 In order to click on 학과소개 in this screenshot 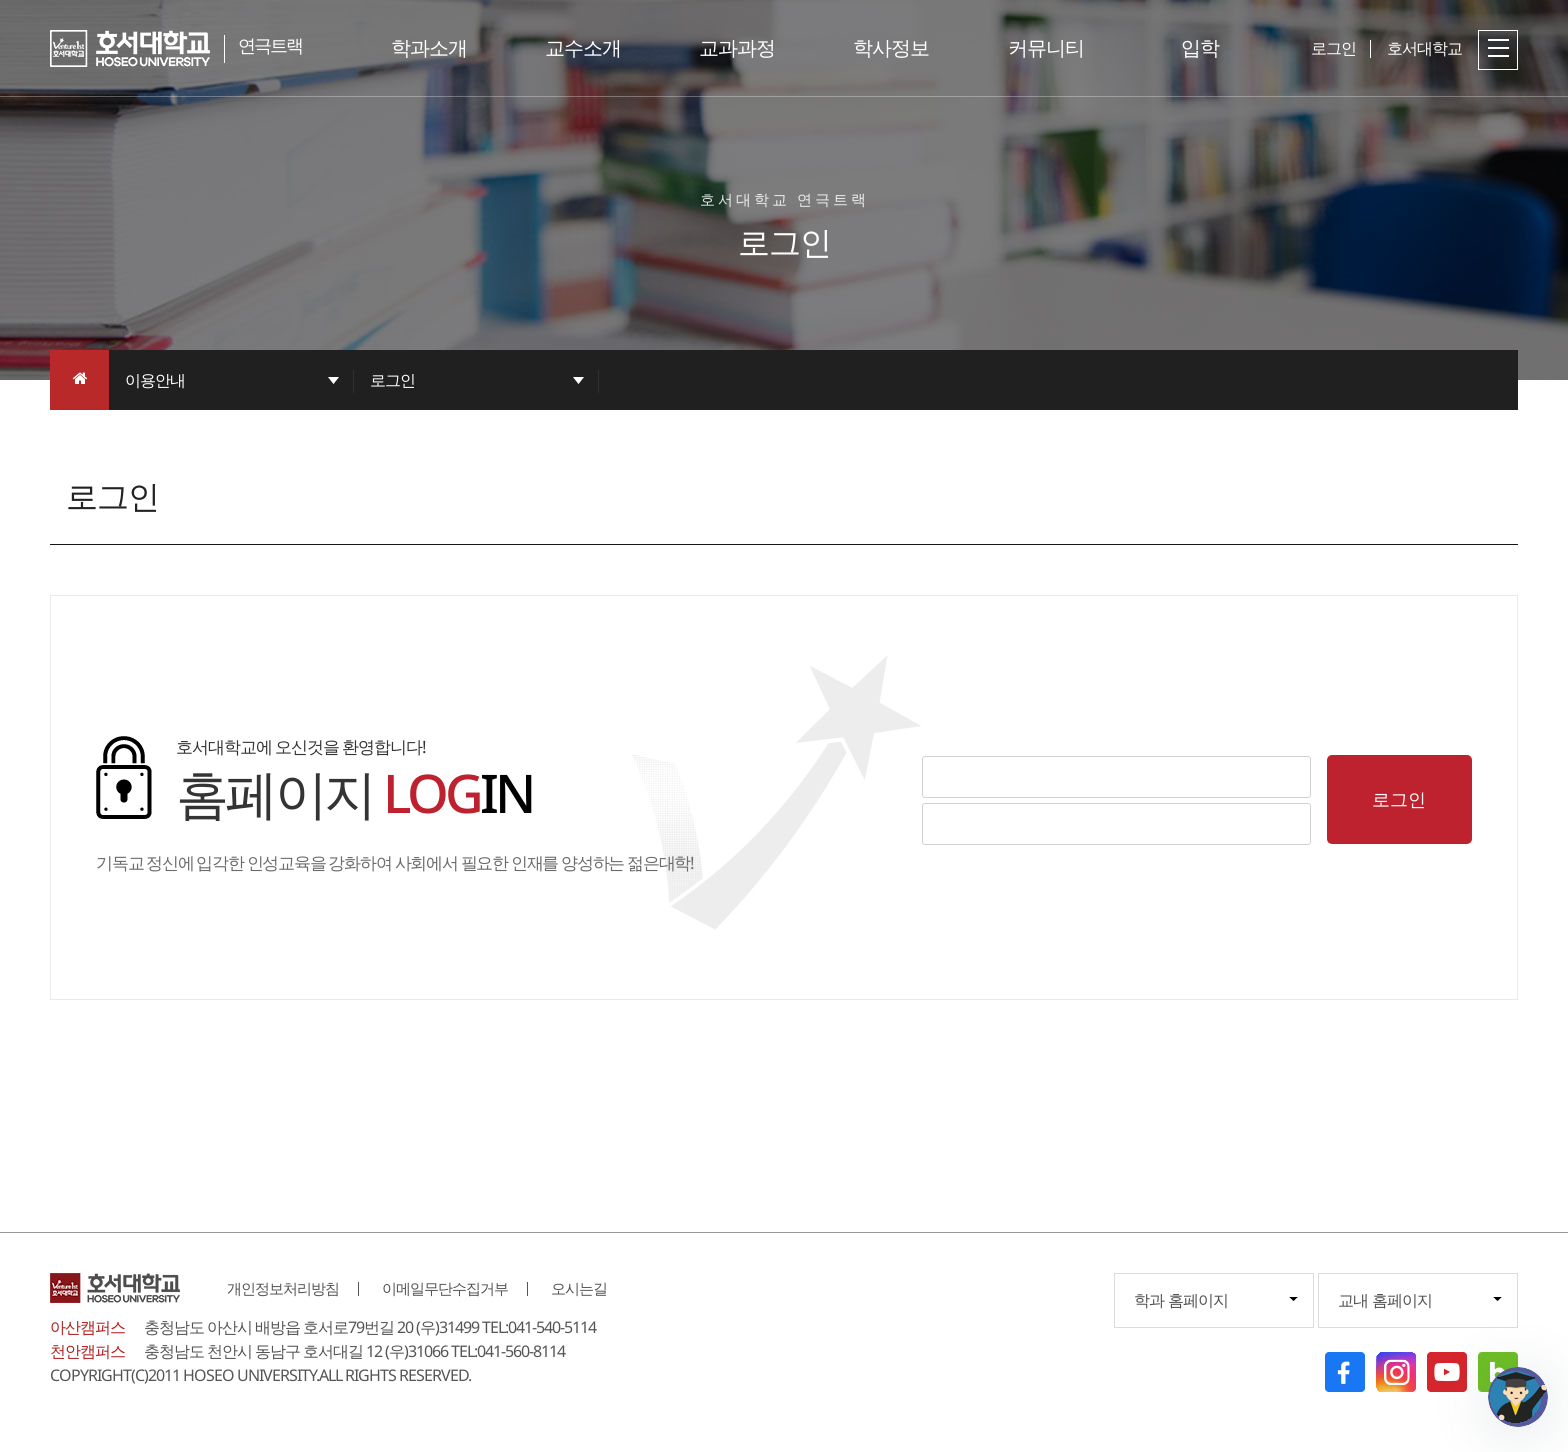, I will do `click(429, 47)`.